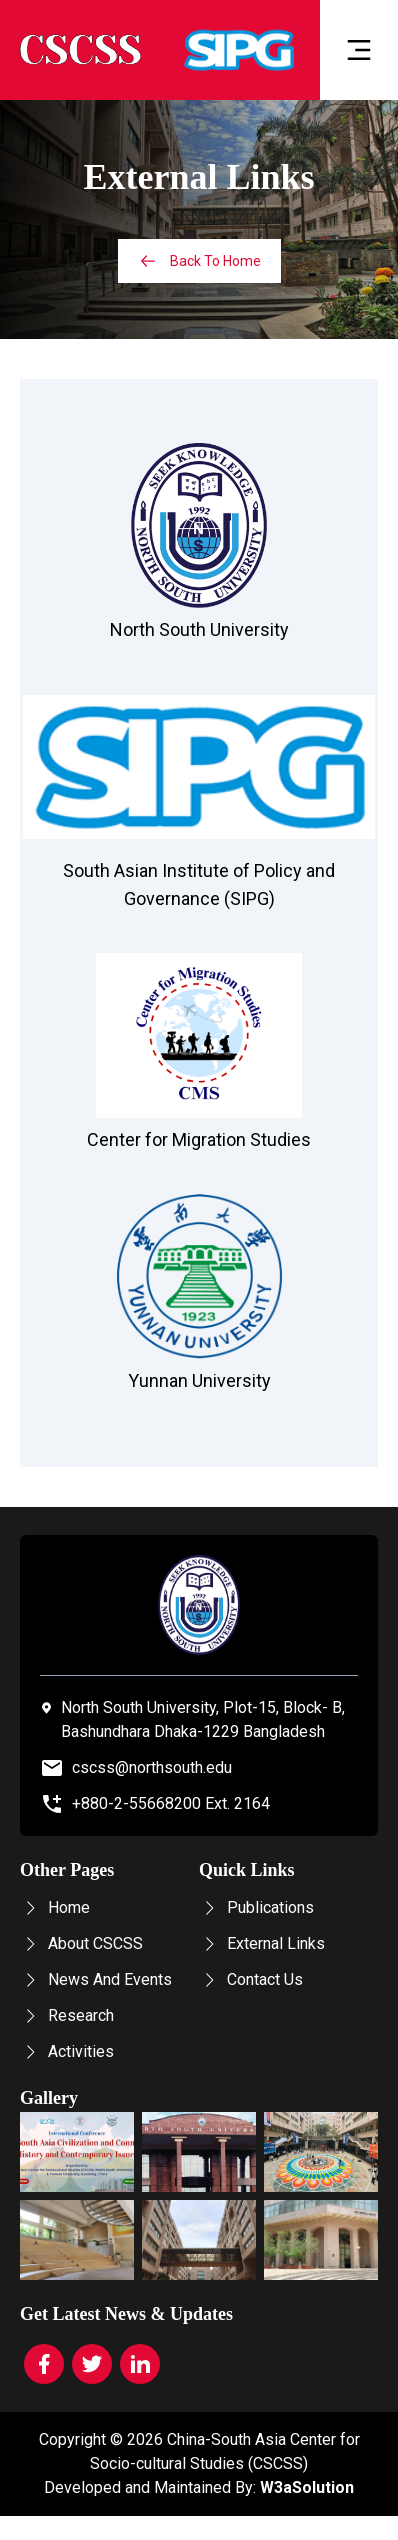 This screenshot has width=398, height=2540. Describe the element at coordinates (81, 1943) in the screenshot. I see `About CSCSS` at that location.